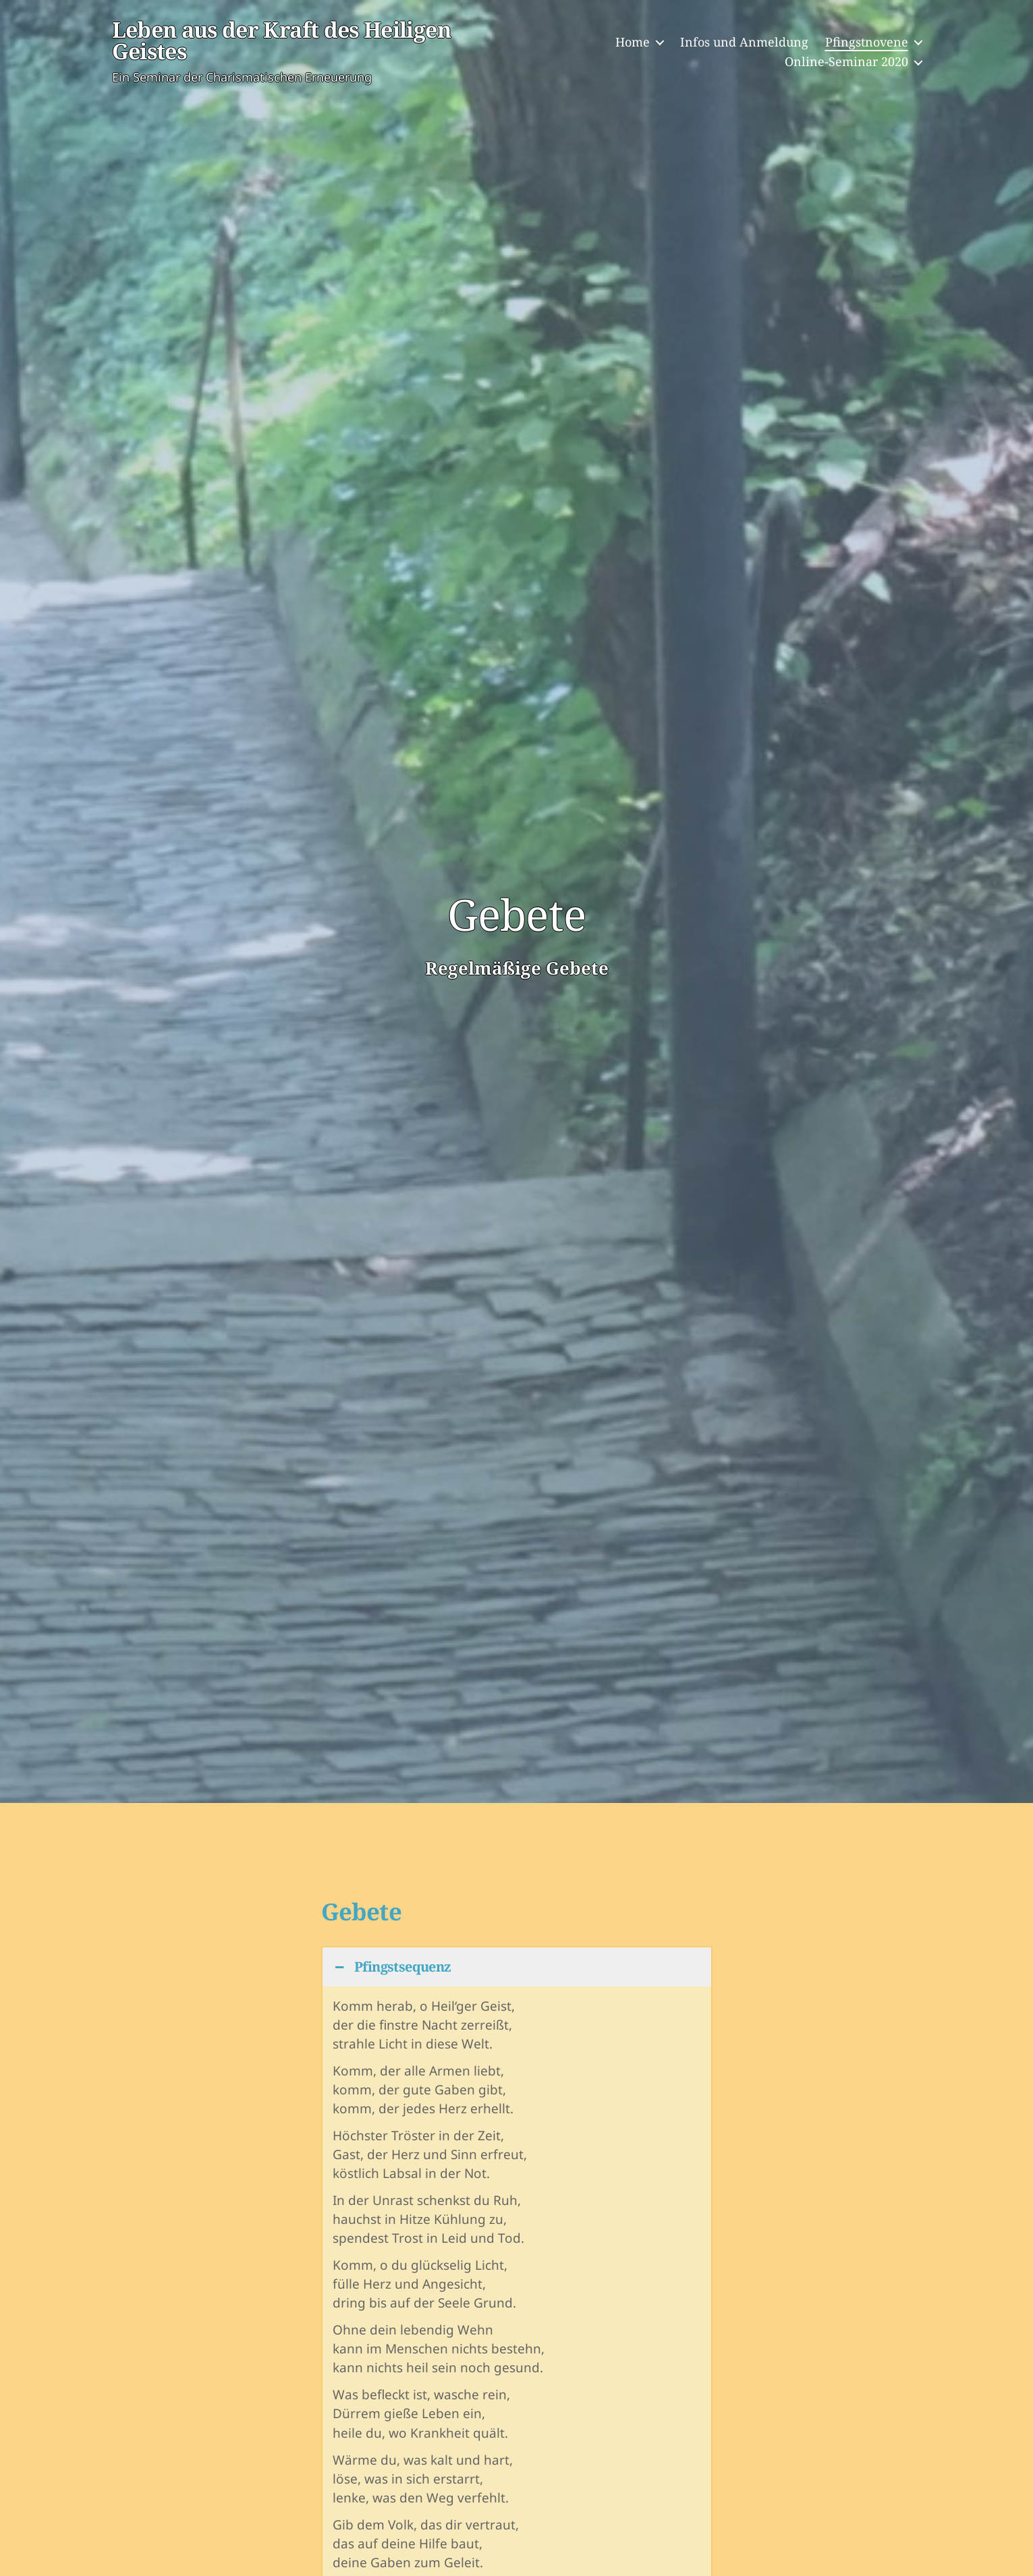  Describe the element at coordinates (866, 43) in the screenshot. I see `Pfingstnovene` at that location.